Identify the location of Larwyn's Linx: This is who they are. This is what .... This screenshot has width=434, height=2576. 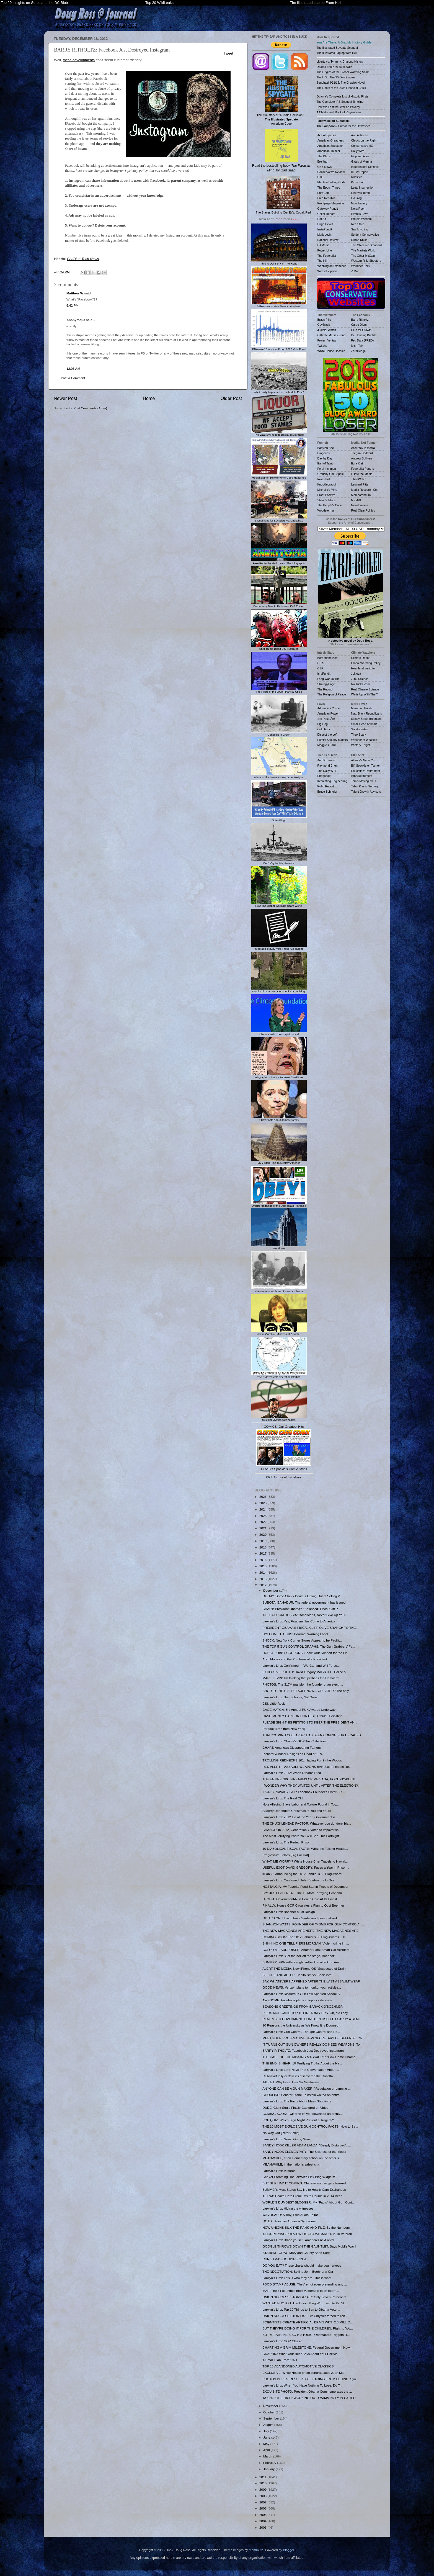
(298, 2278).